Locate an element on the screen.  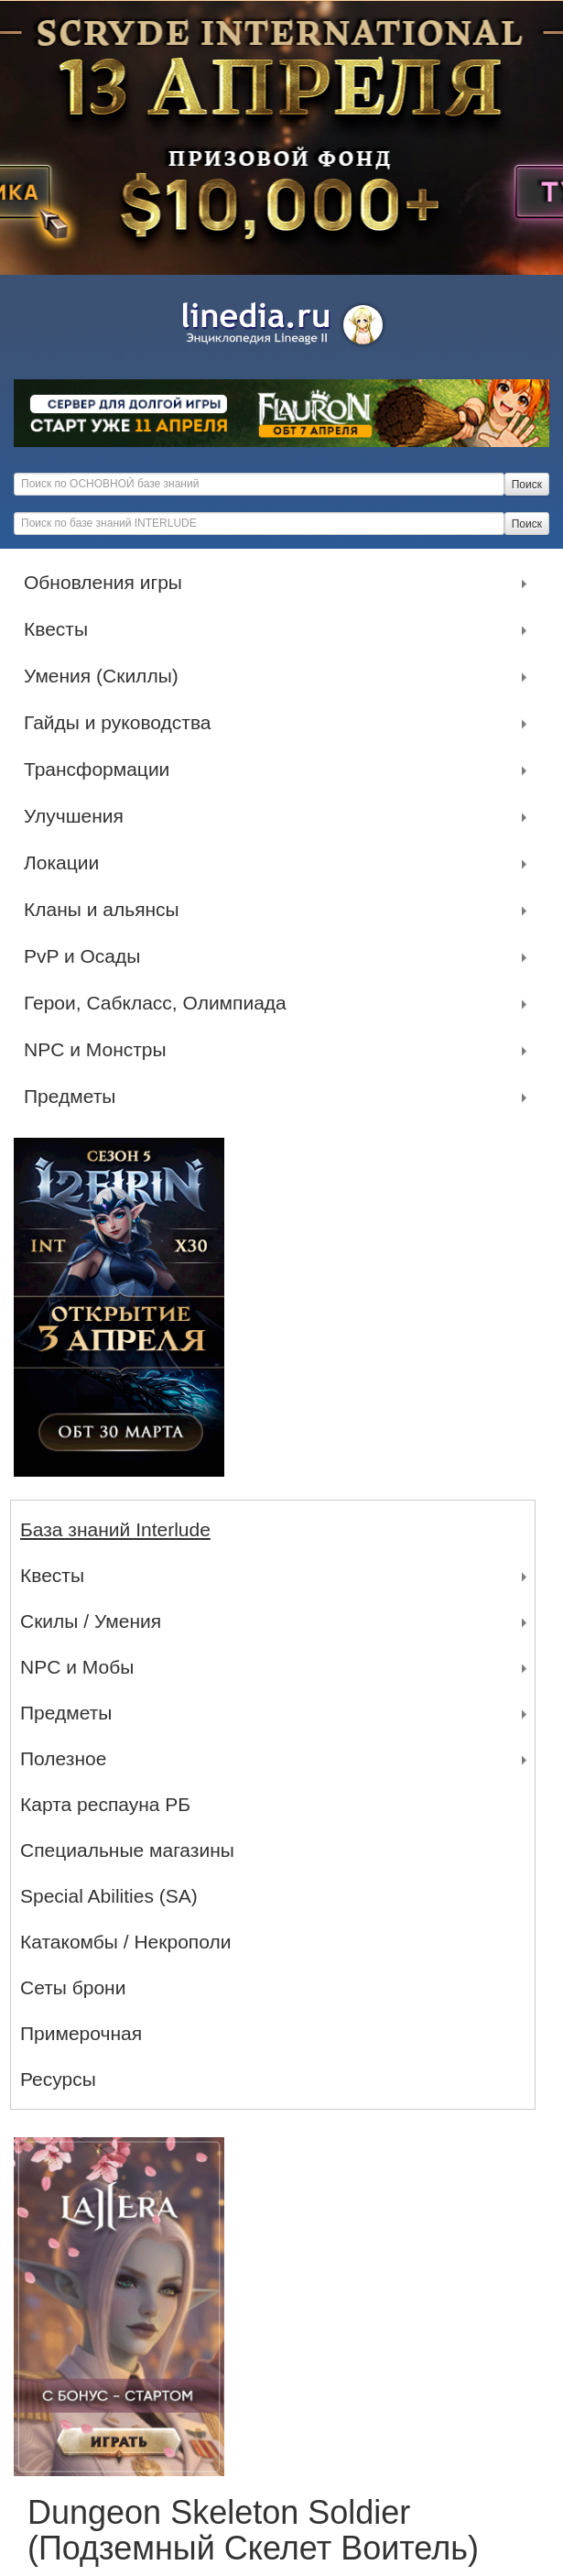
Трансформации is located at coordinates (101, 769).